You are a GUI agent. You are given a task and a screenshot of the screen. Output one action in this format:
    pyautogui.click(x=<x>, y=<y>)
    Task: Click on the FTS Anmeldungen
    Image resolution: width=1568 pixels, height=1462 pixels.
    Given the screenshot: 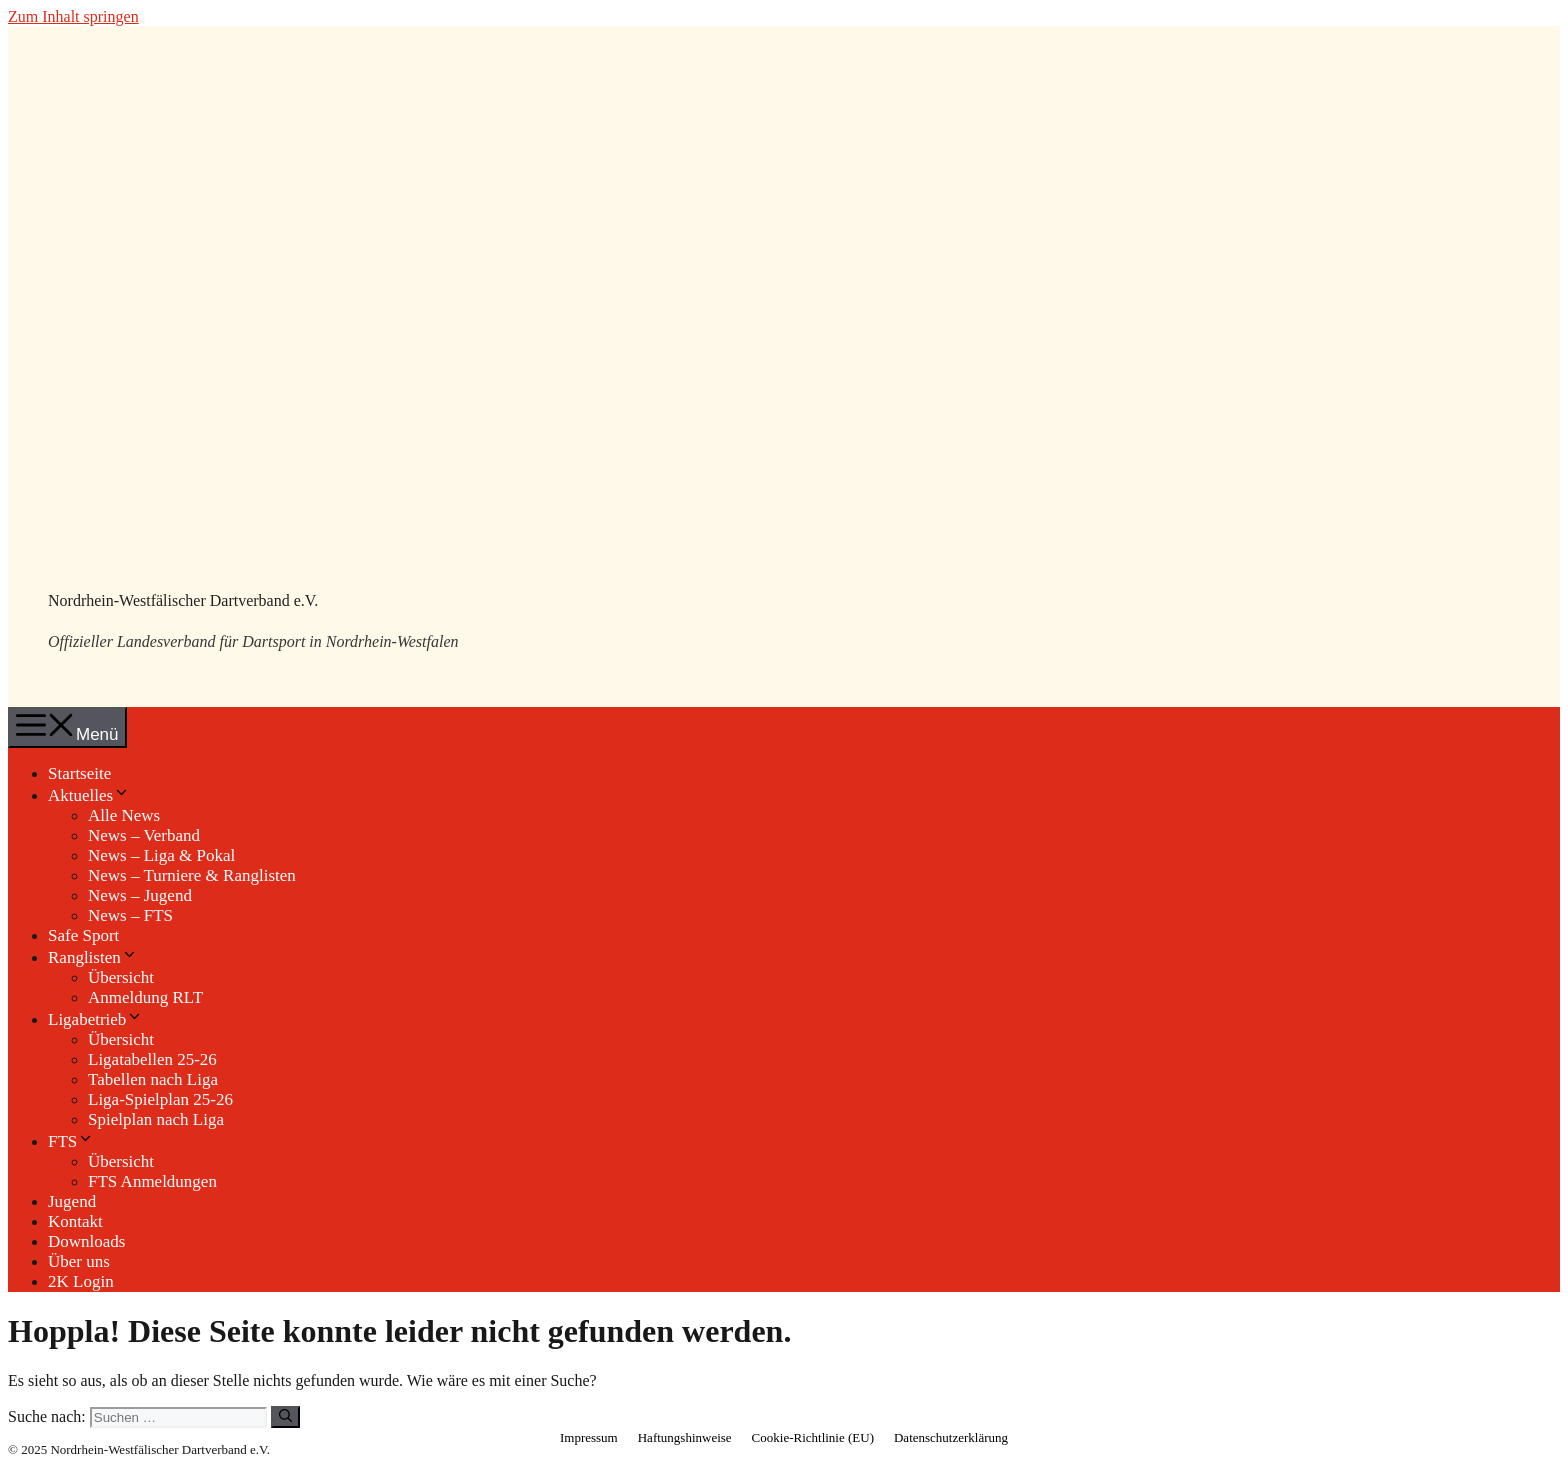 What is the action you would take?
    pyautogui.click(x=152, y=1181)
    